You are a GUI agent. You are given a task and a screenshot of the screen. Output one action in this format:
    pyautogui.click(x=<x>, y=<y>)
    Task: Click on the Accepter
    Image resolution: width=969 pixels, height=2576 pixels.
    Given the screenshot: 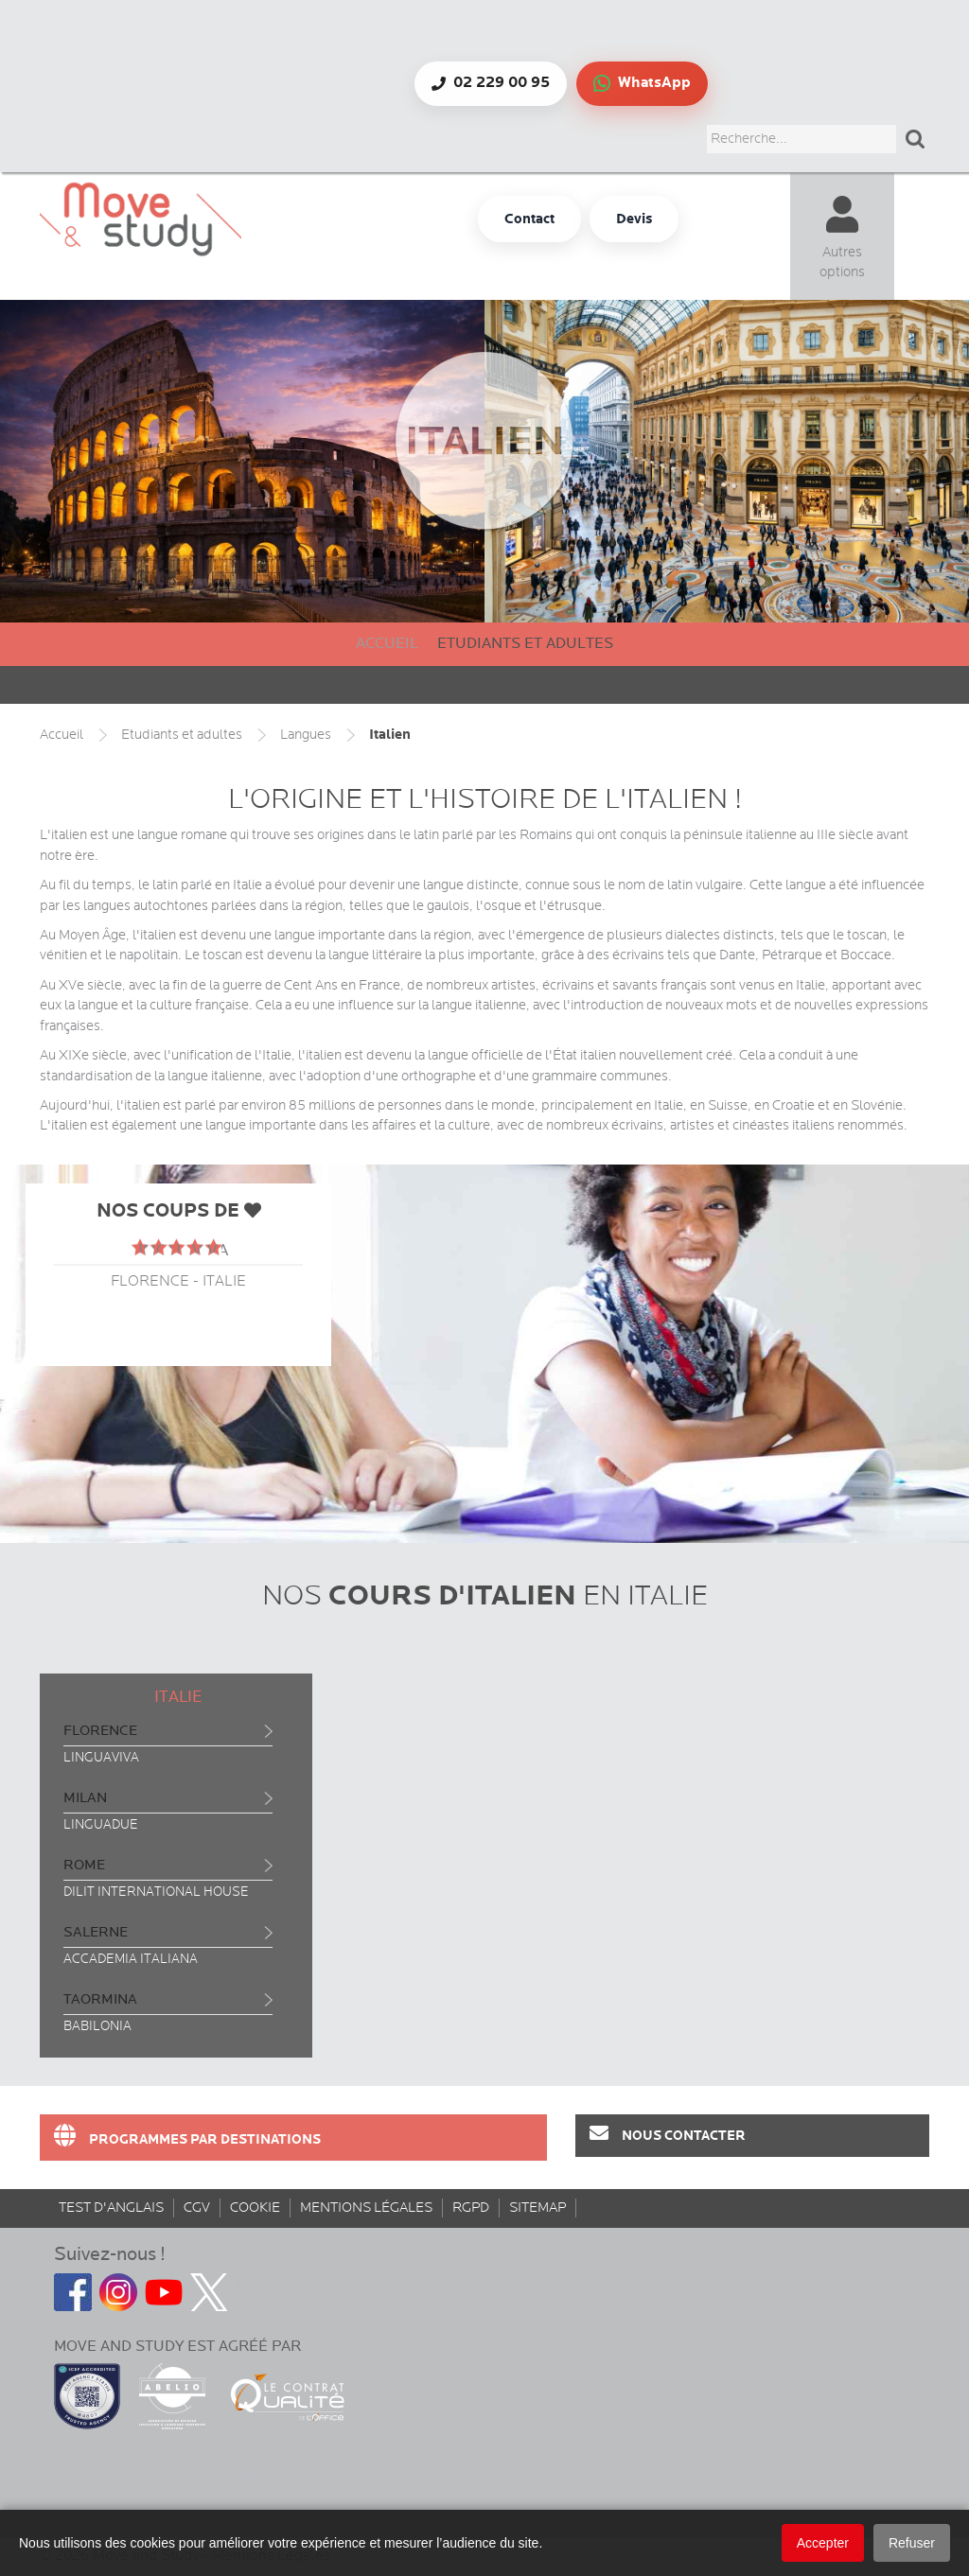 What is the action you would take?
    pyautogui.click(x=823, y=2542)
    